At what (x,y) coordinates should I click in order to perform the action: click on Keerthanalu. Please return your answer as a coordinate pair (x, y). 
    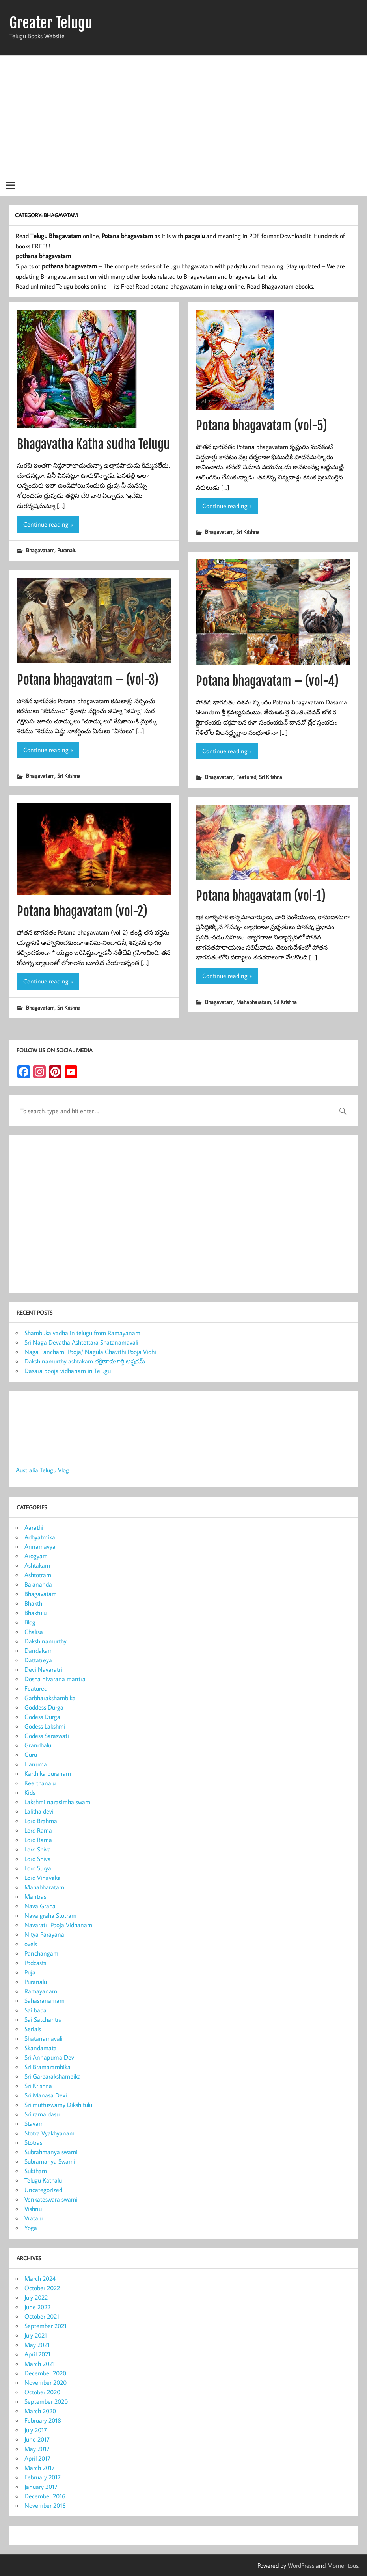
    Looking at the image, I should click on (40, 1783).